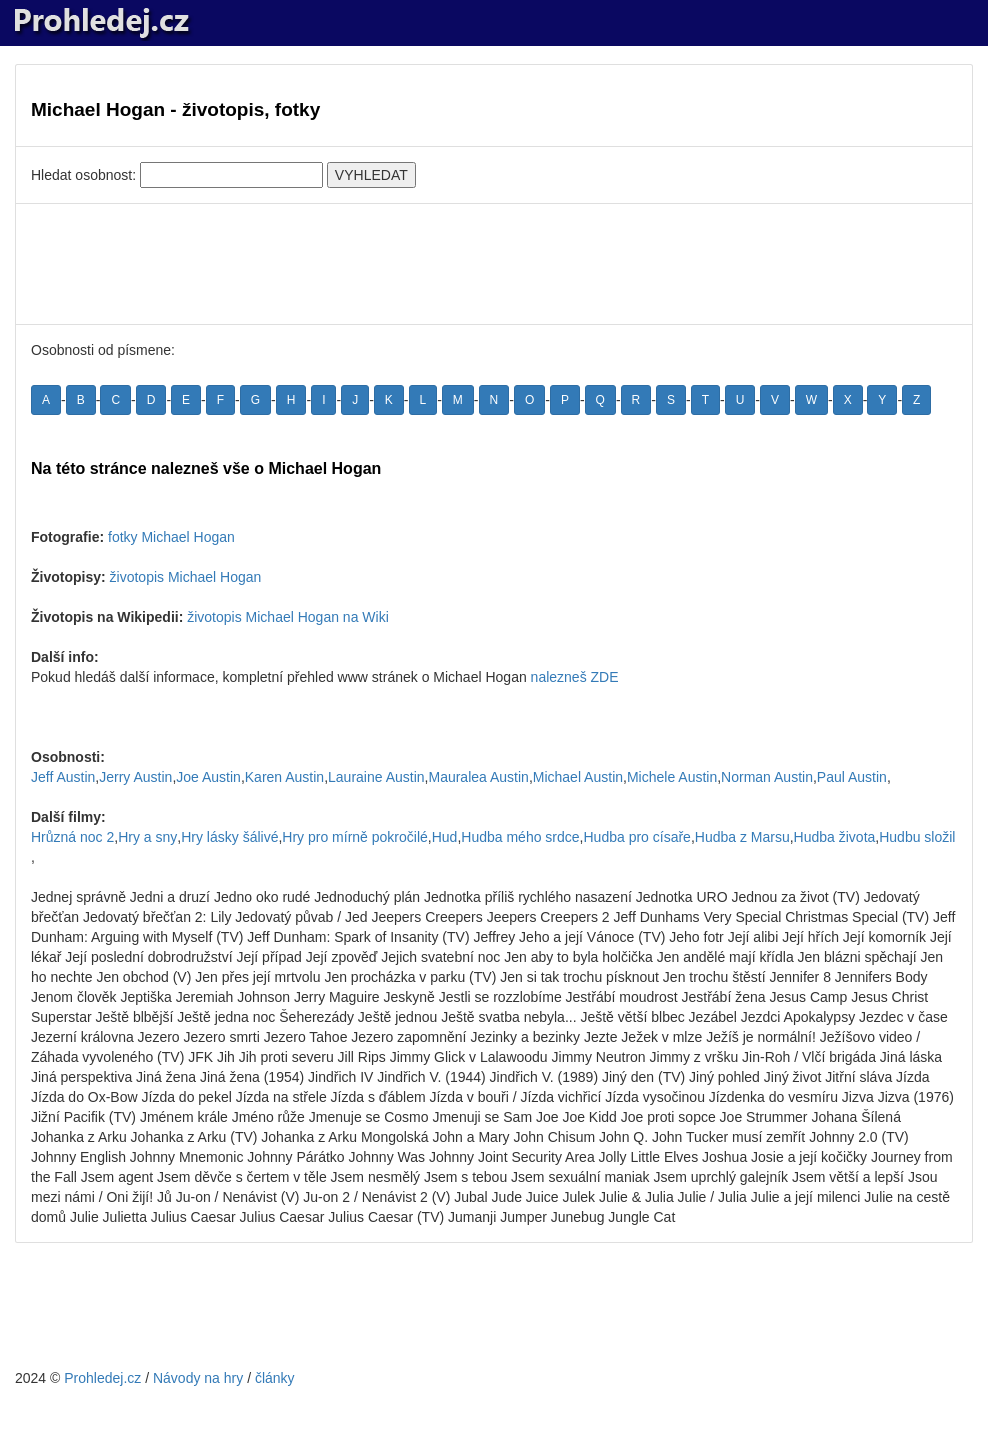 The height and width of the screenshot is (1448, 988). Describe the element at coordinates (478, 777) in the screenshot. I see `Mauralea Austin` at that location.